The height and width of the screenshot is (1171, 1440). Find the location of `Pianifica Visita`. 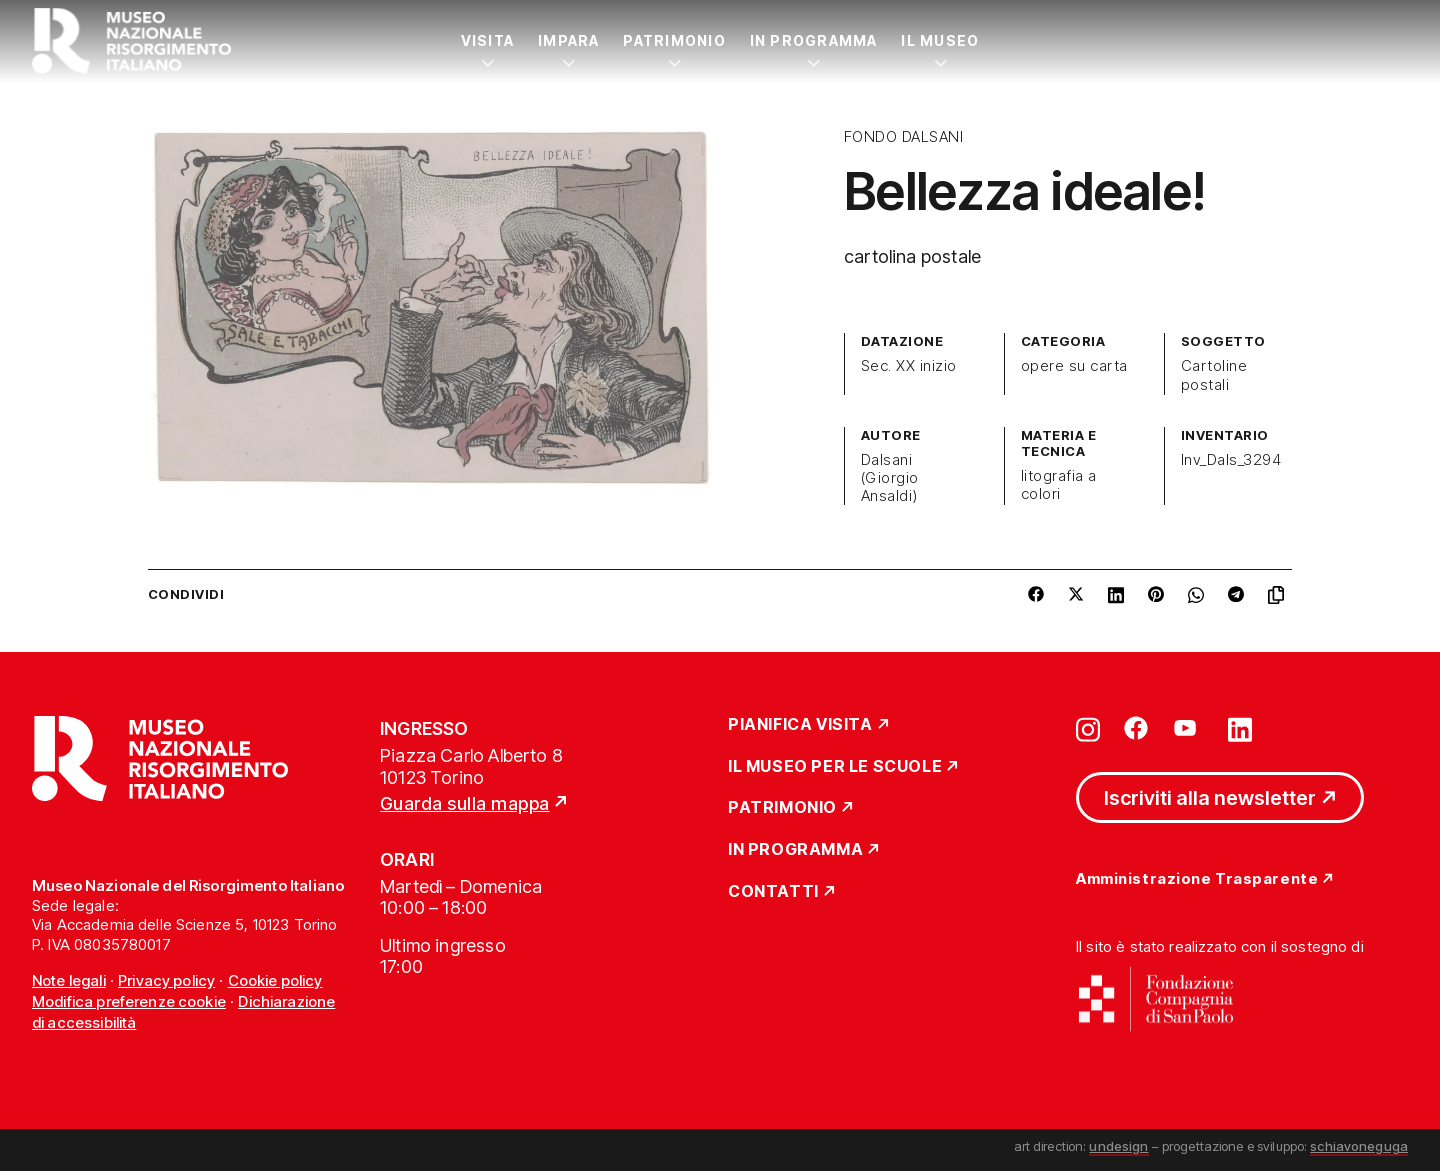

Pianifica Visita is located at coordinates (800, 725).